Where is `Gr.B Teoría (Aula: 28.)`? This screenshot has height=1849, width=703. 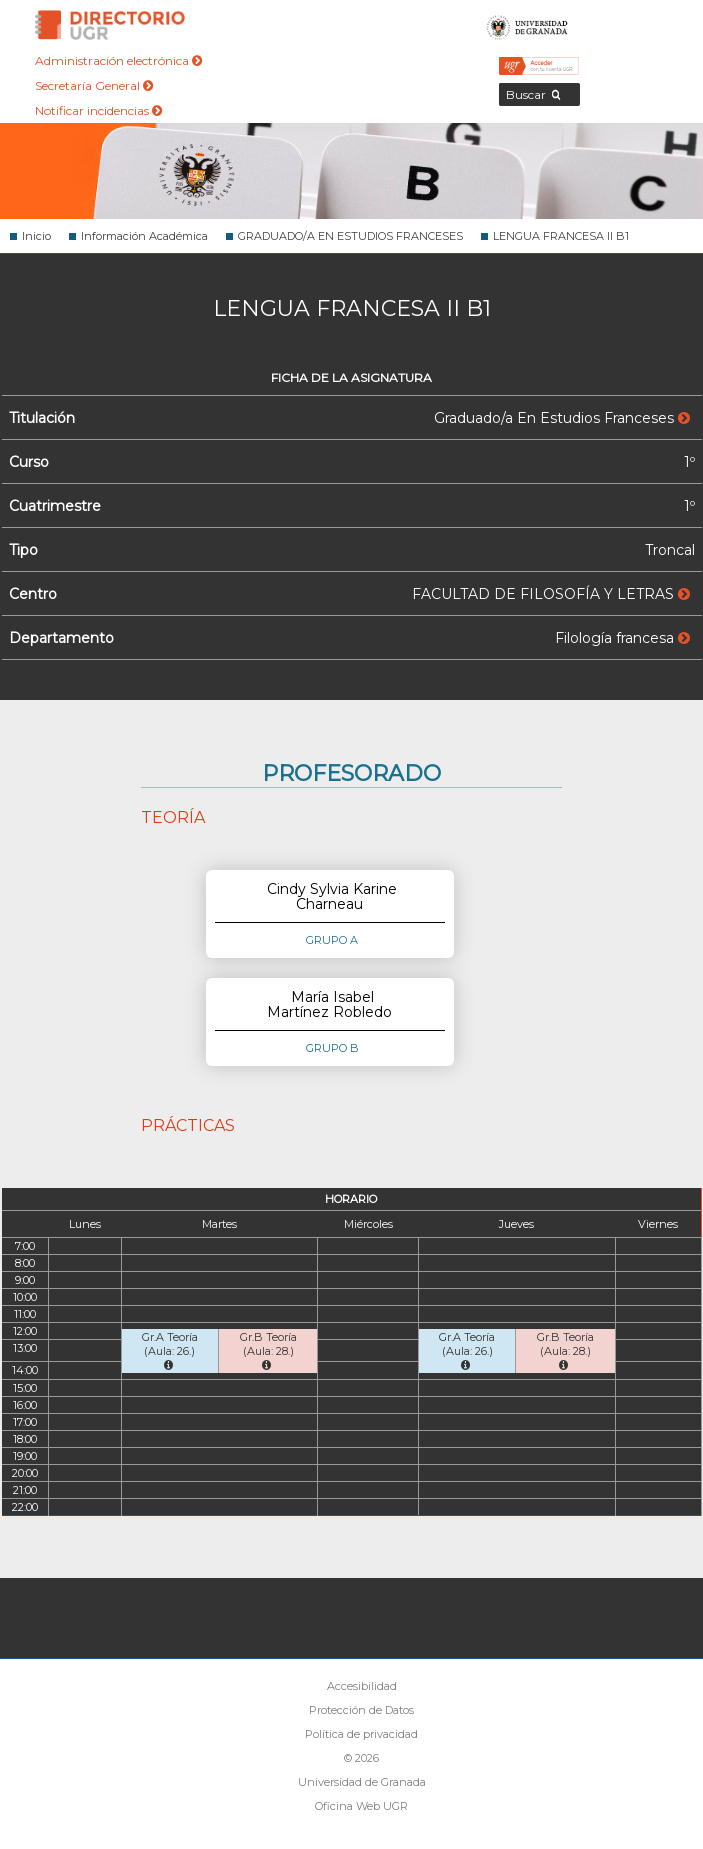
Gr.B Teoría (Aula: 28.) is located at coordinates (268, 1350).